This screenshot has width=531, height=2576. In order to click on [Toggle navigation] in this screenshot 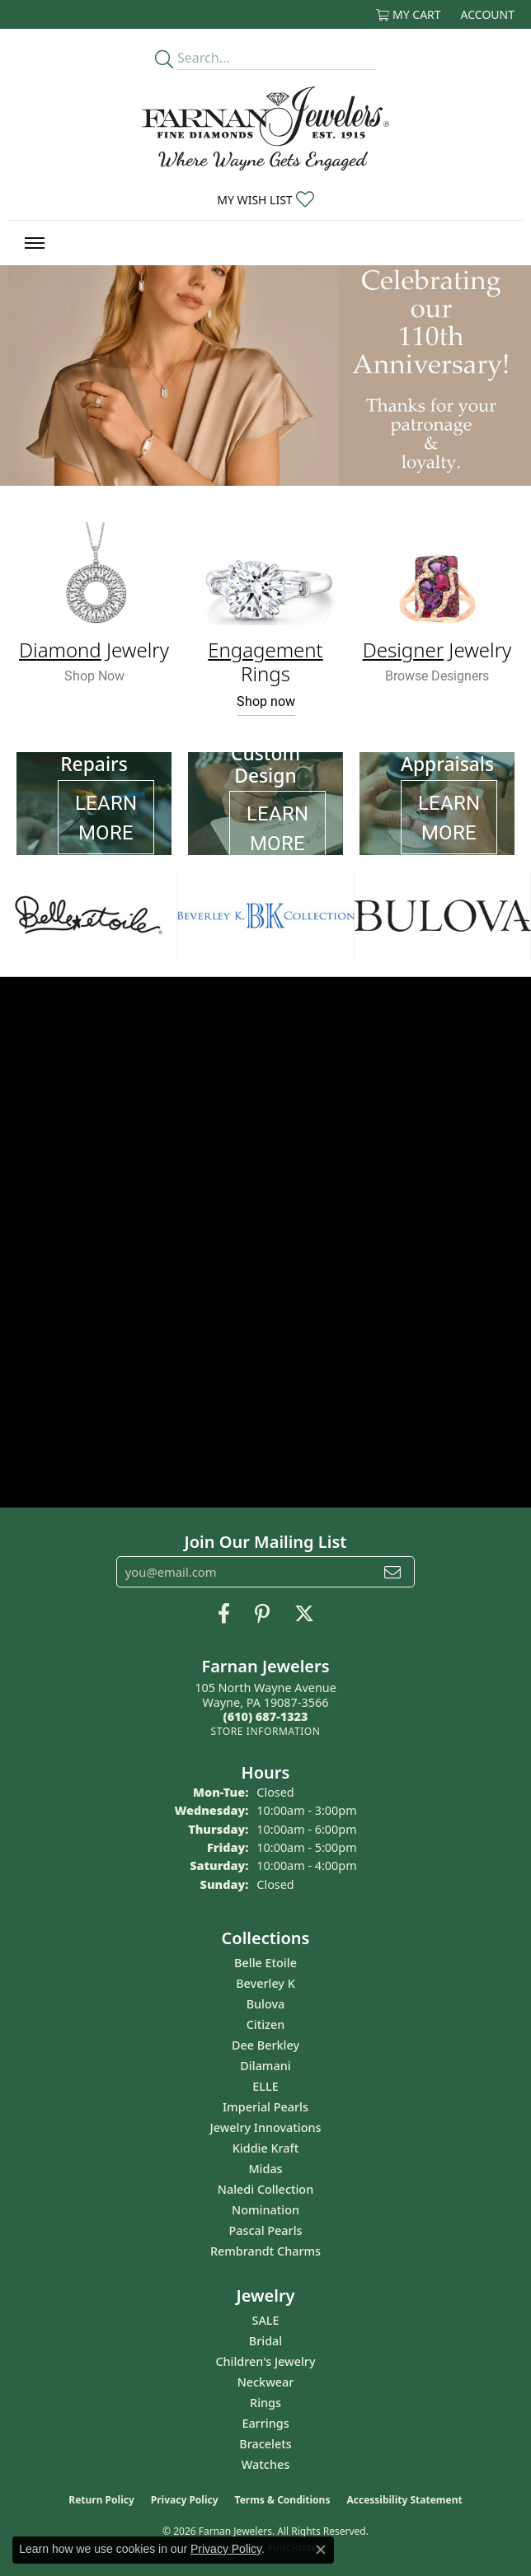, I will do `click(34, 243)`.